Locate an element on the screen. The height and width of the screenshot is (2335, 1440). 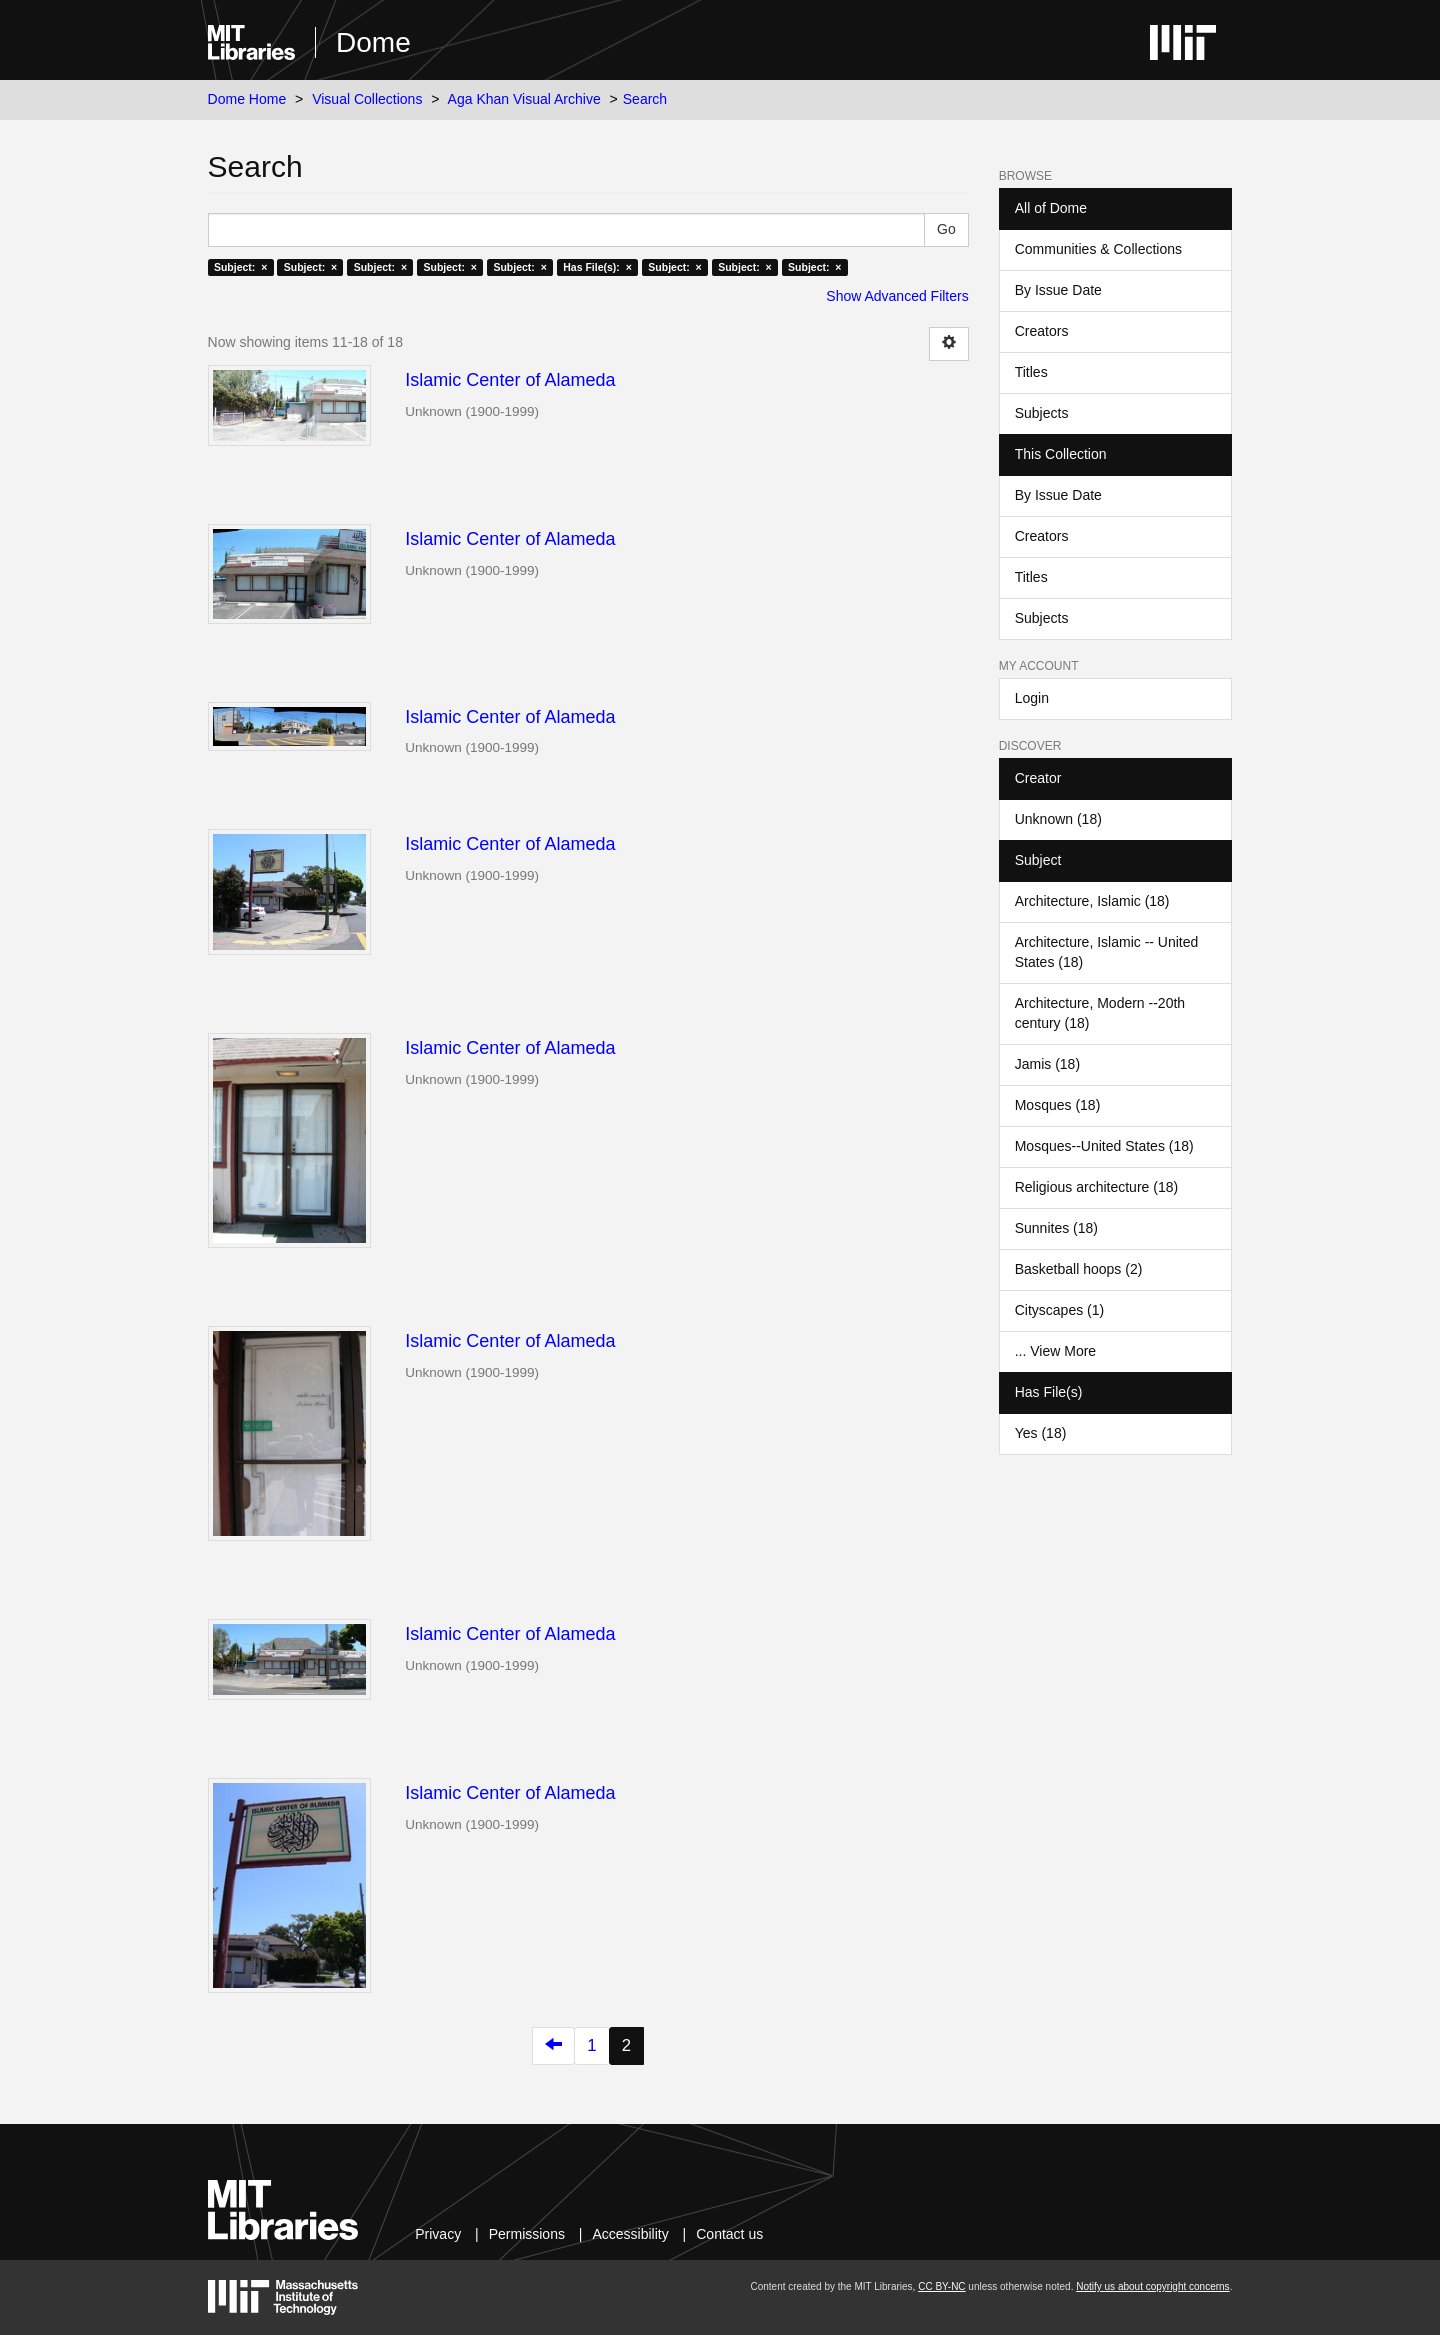
... View More is located at coordinates (1055, 1351).